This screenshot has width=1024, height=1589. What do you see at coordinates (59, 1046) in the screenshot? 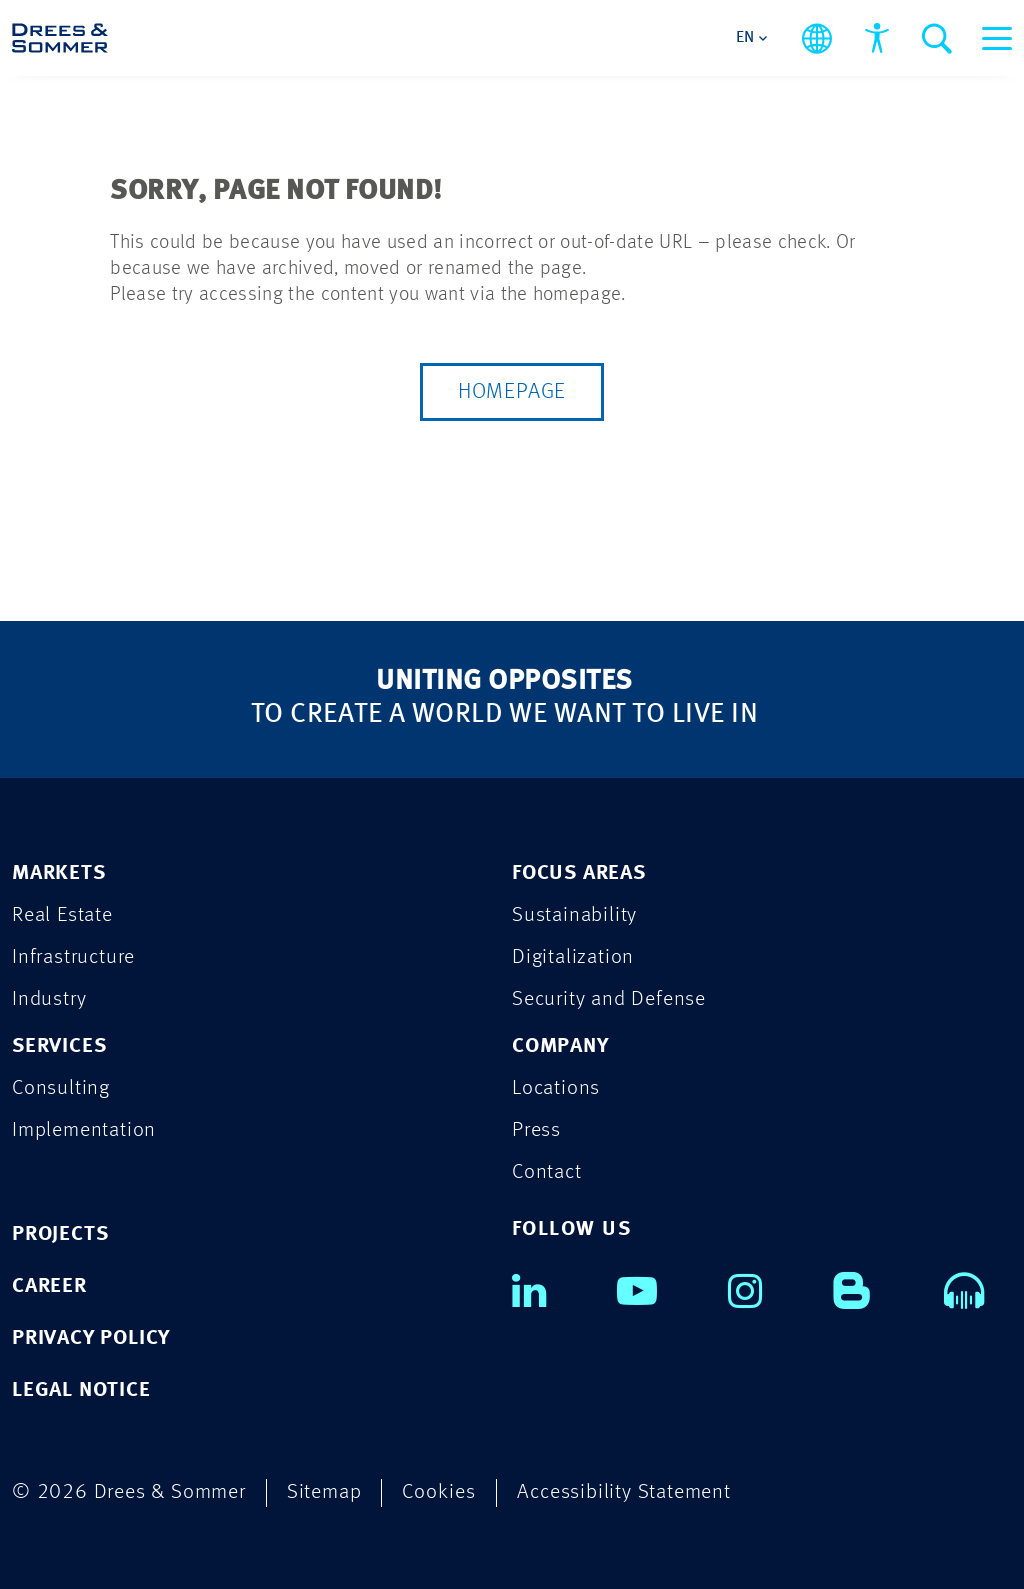
I see `SERVICES` at bounding box center [59, 1046].